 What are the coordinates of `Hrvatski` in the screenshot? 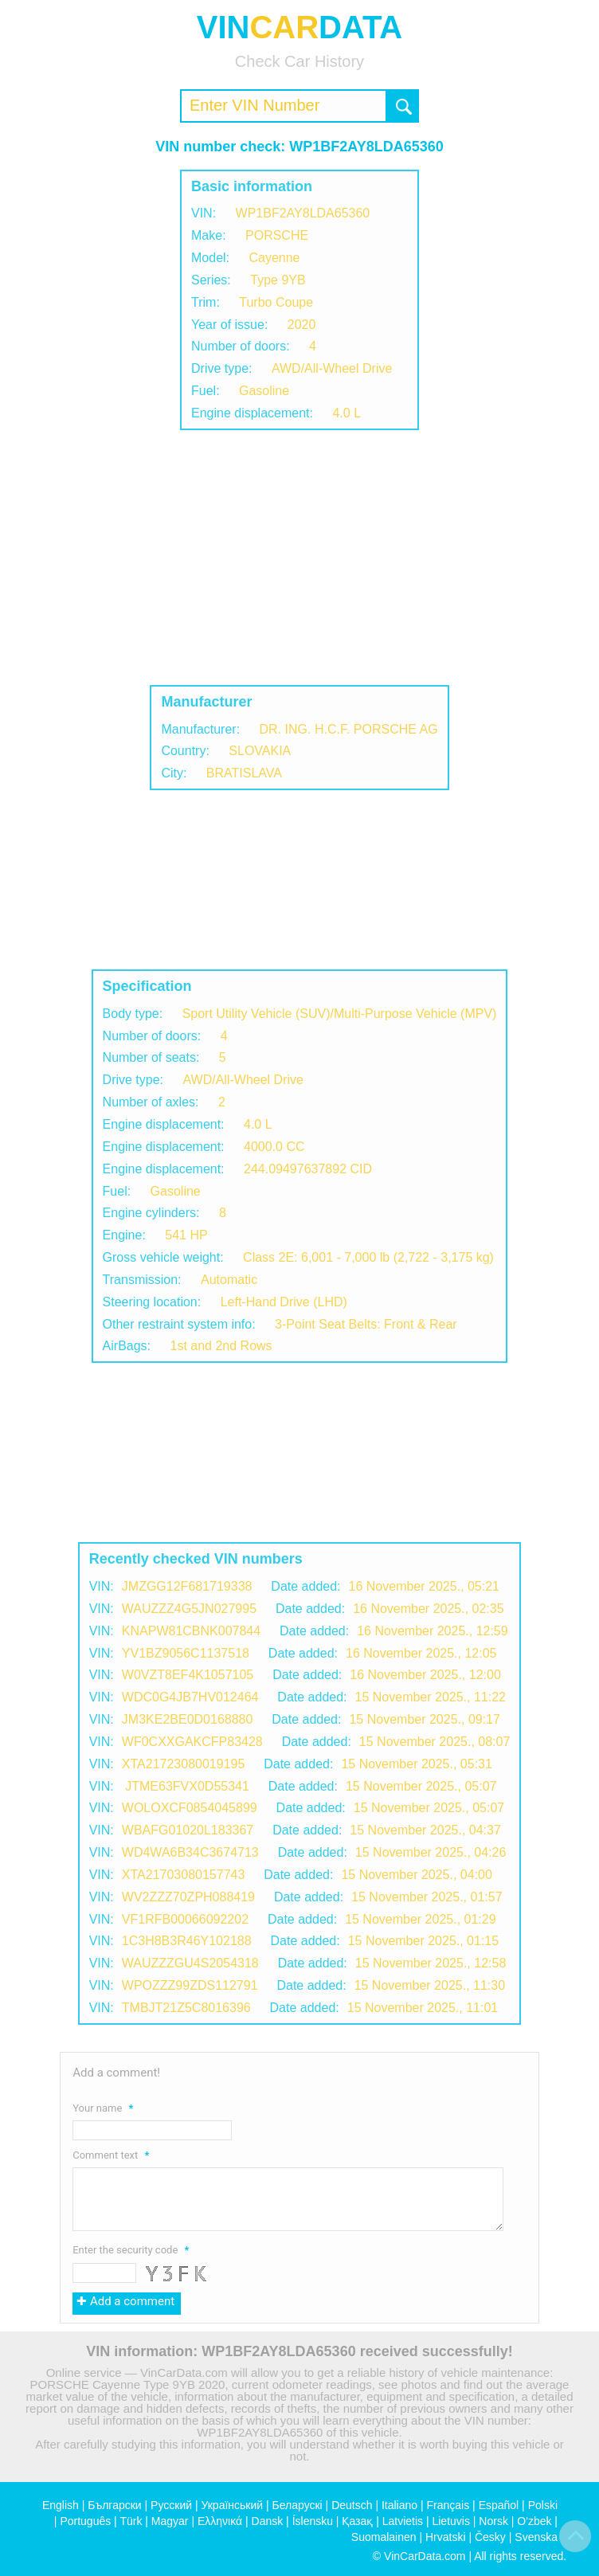 It's located at (445, 2537).